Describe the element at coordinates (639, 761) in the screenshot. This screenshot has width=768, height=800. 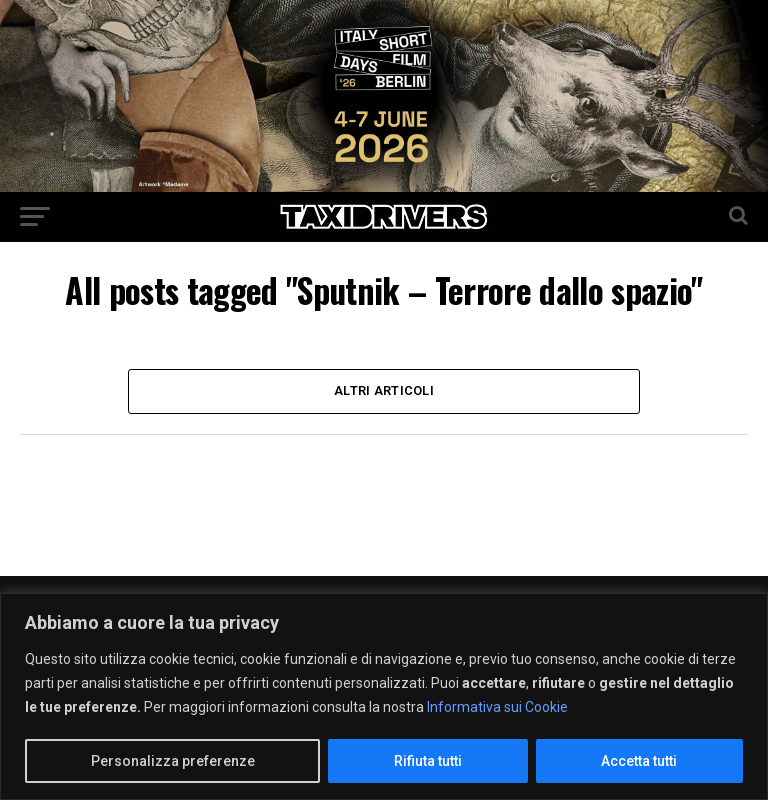
I see `Accetta tutti` at that location.